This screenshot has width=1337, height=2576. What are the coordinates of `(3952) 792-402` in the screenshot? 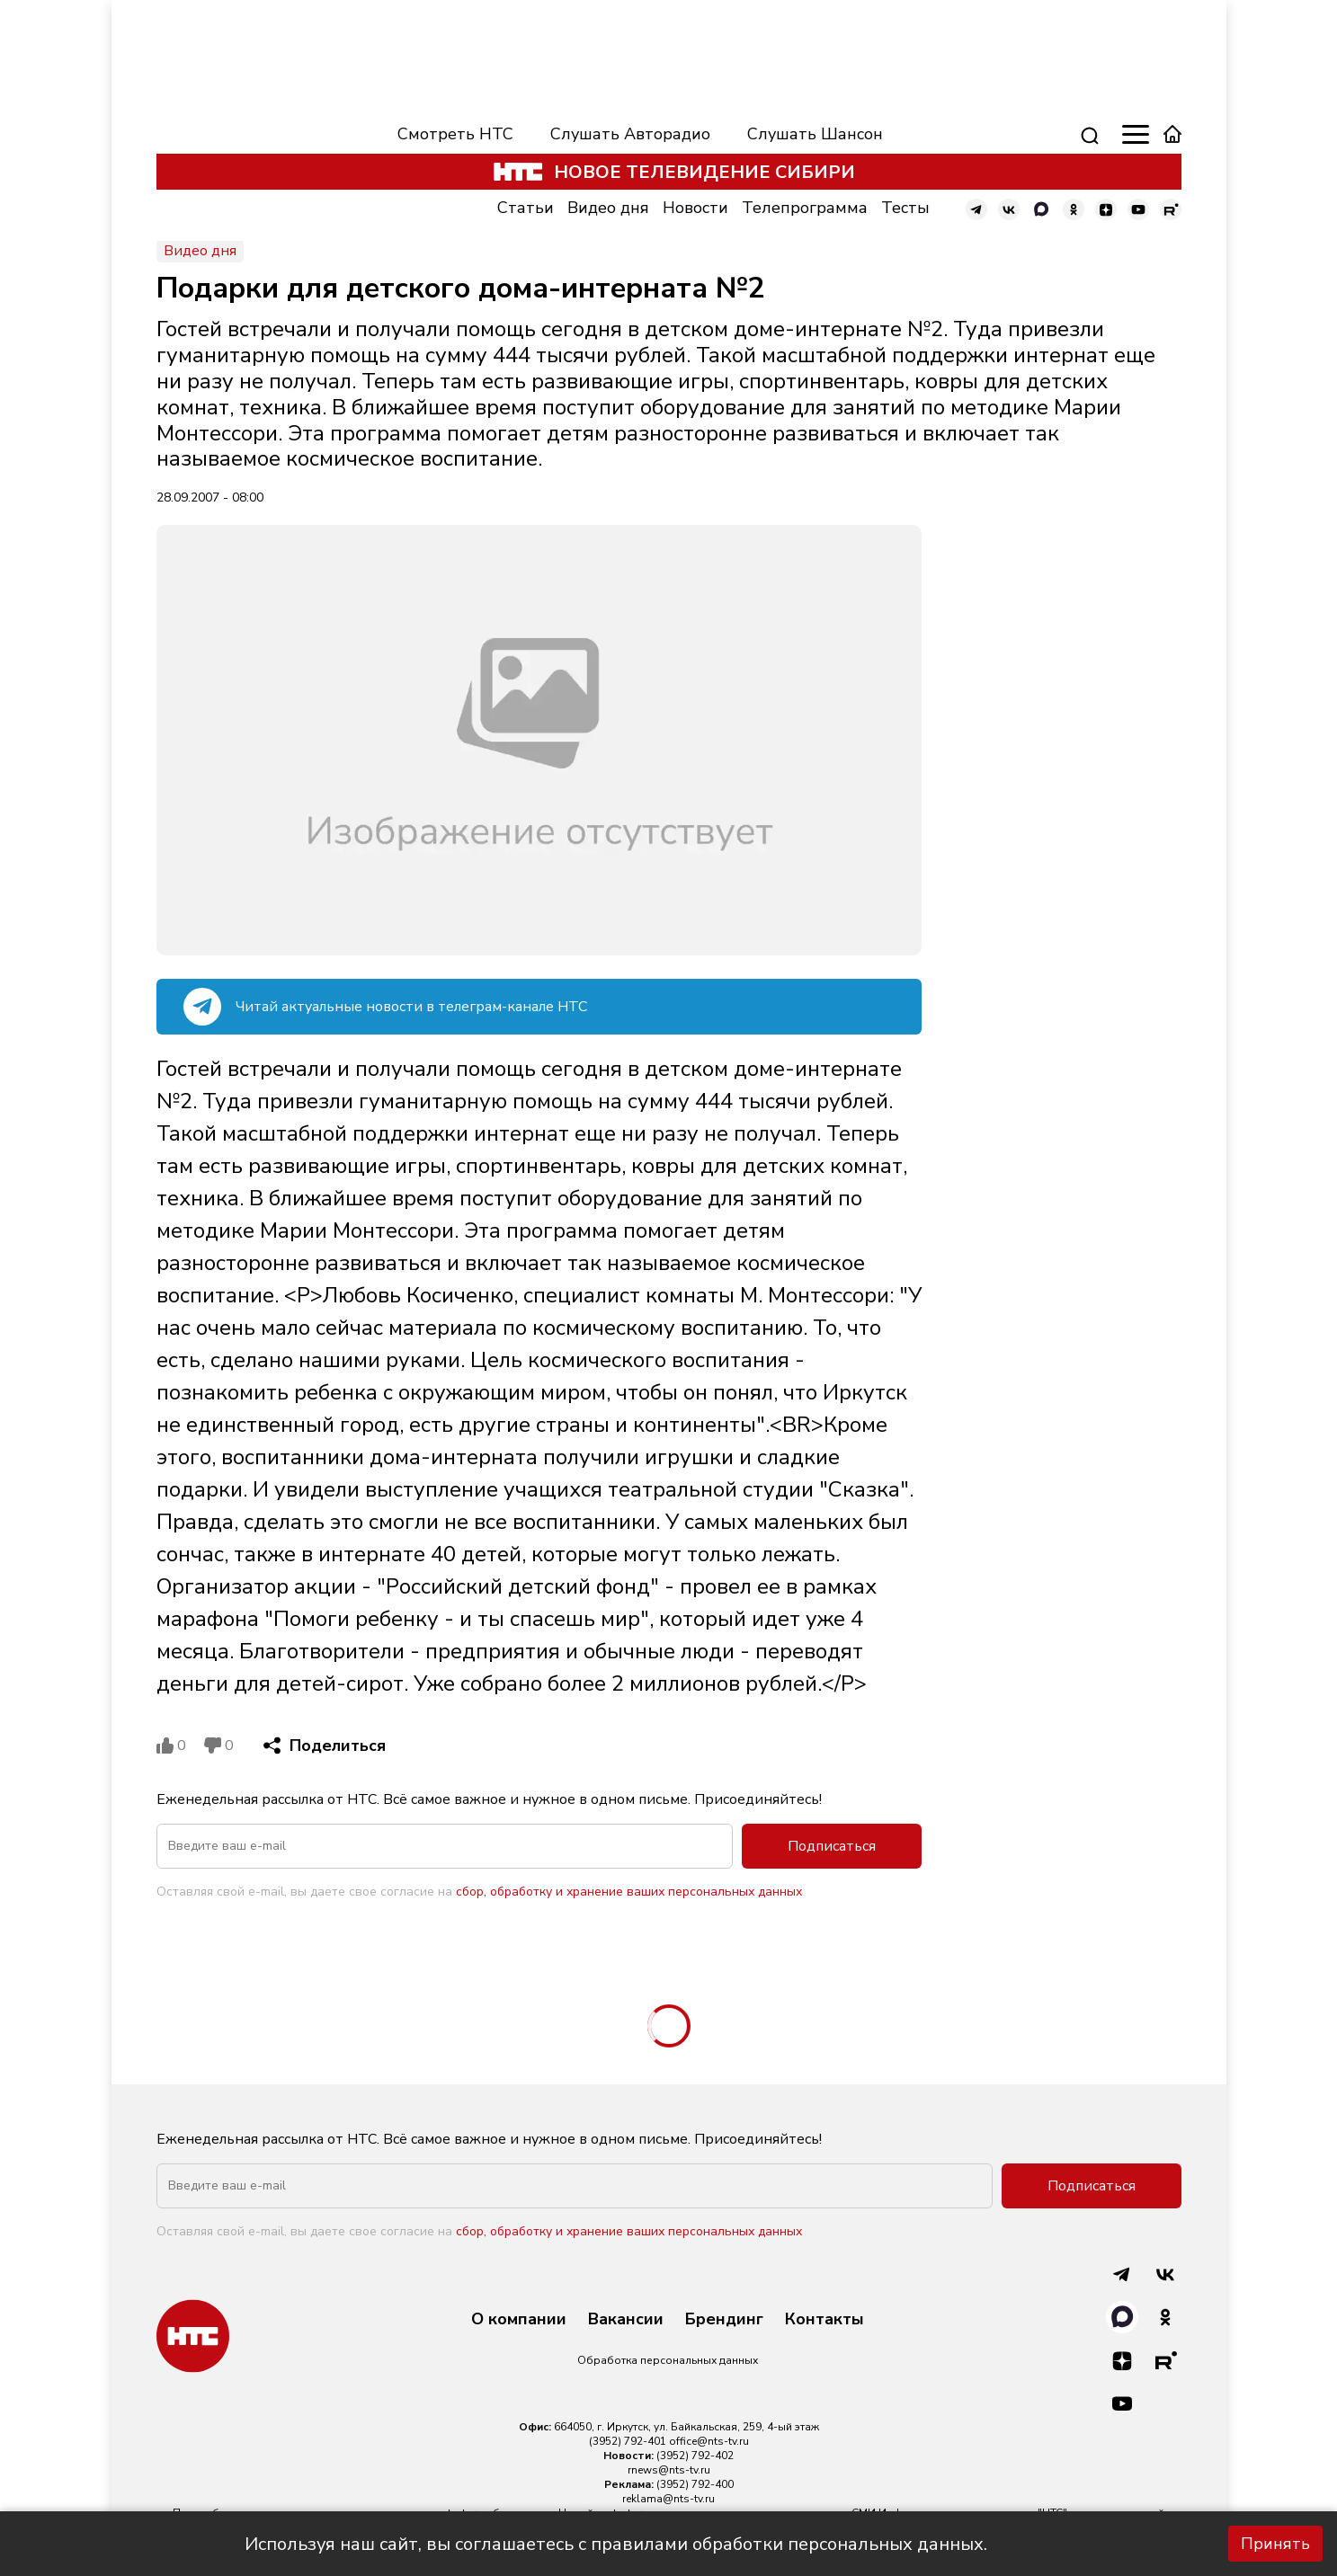 It's located at (695, 2455).